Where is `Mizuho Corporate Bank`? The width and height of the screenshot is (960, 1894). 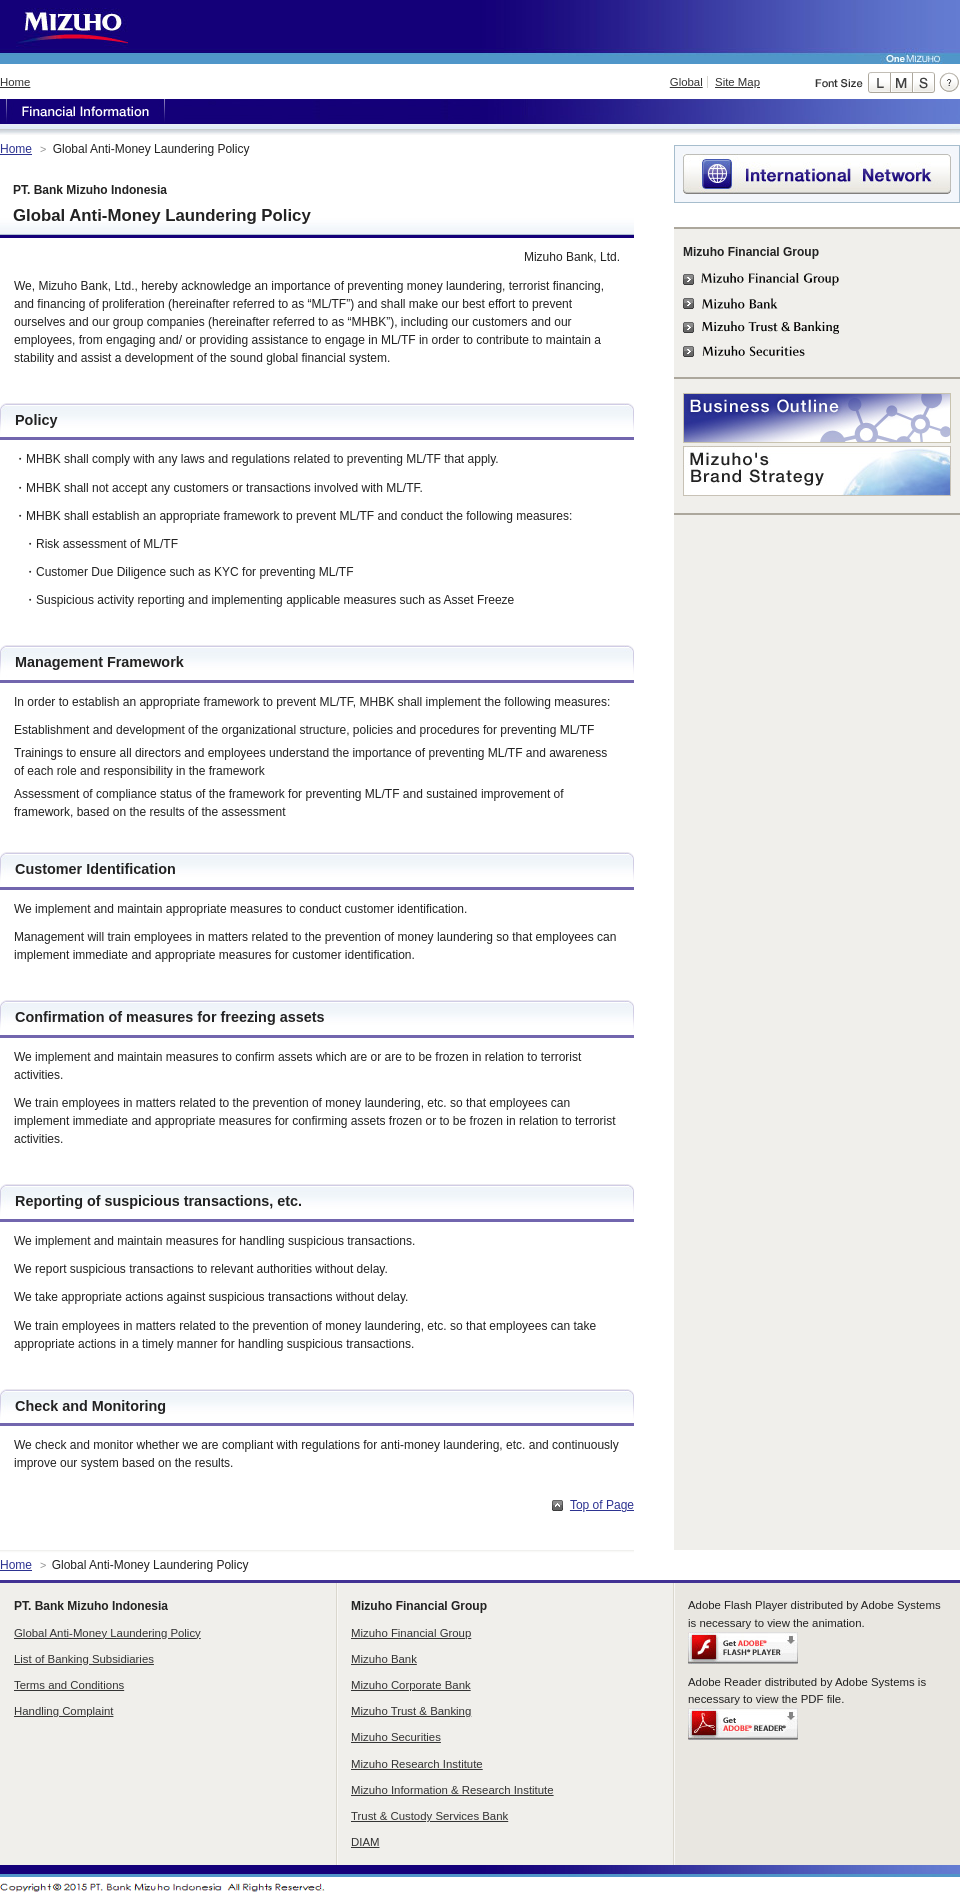
Mizuho Corporate Bank is located at coordinates (411, 1685).